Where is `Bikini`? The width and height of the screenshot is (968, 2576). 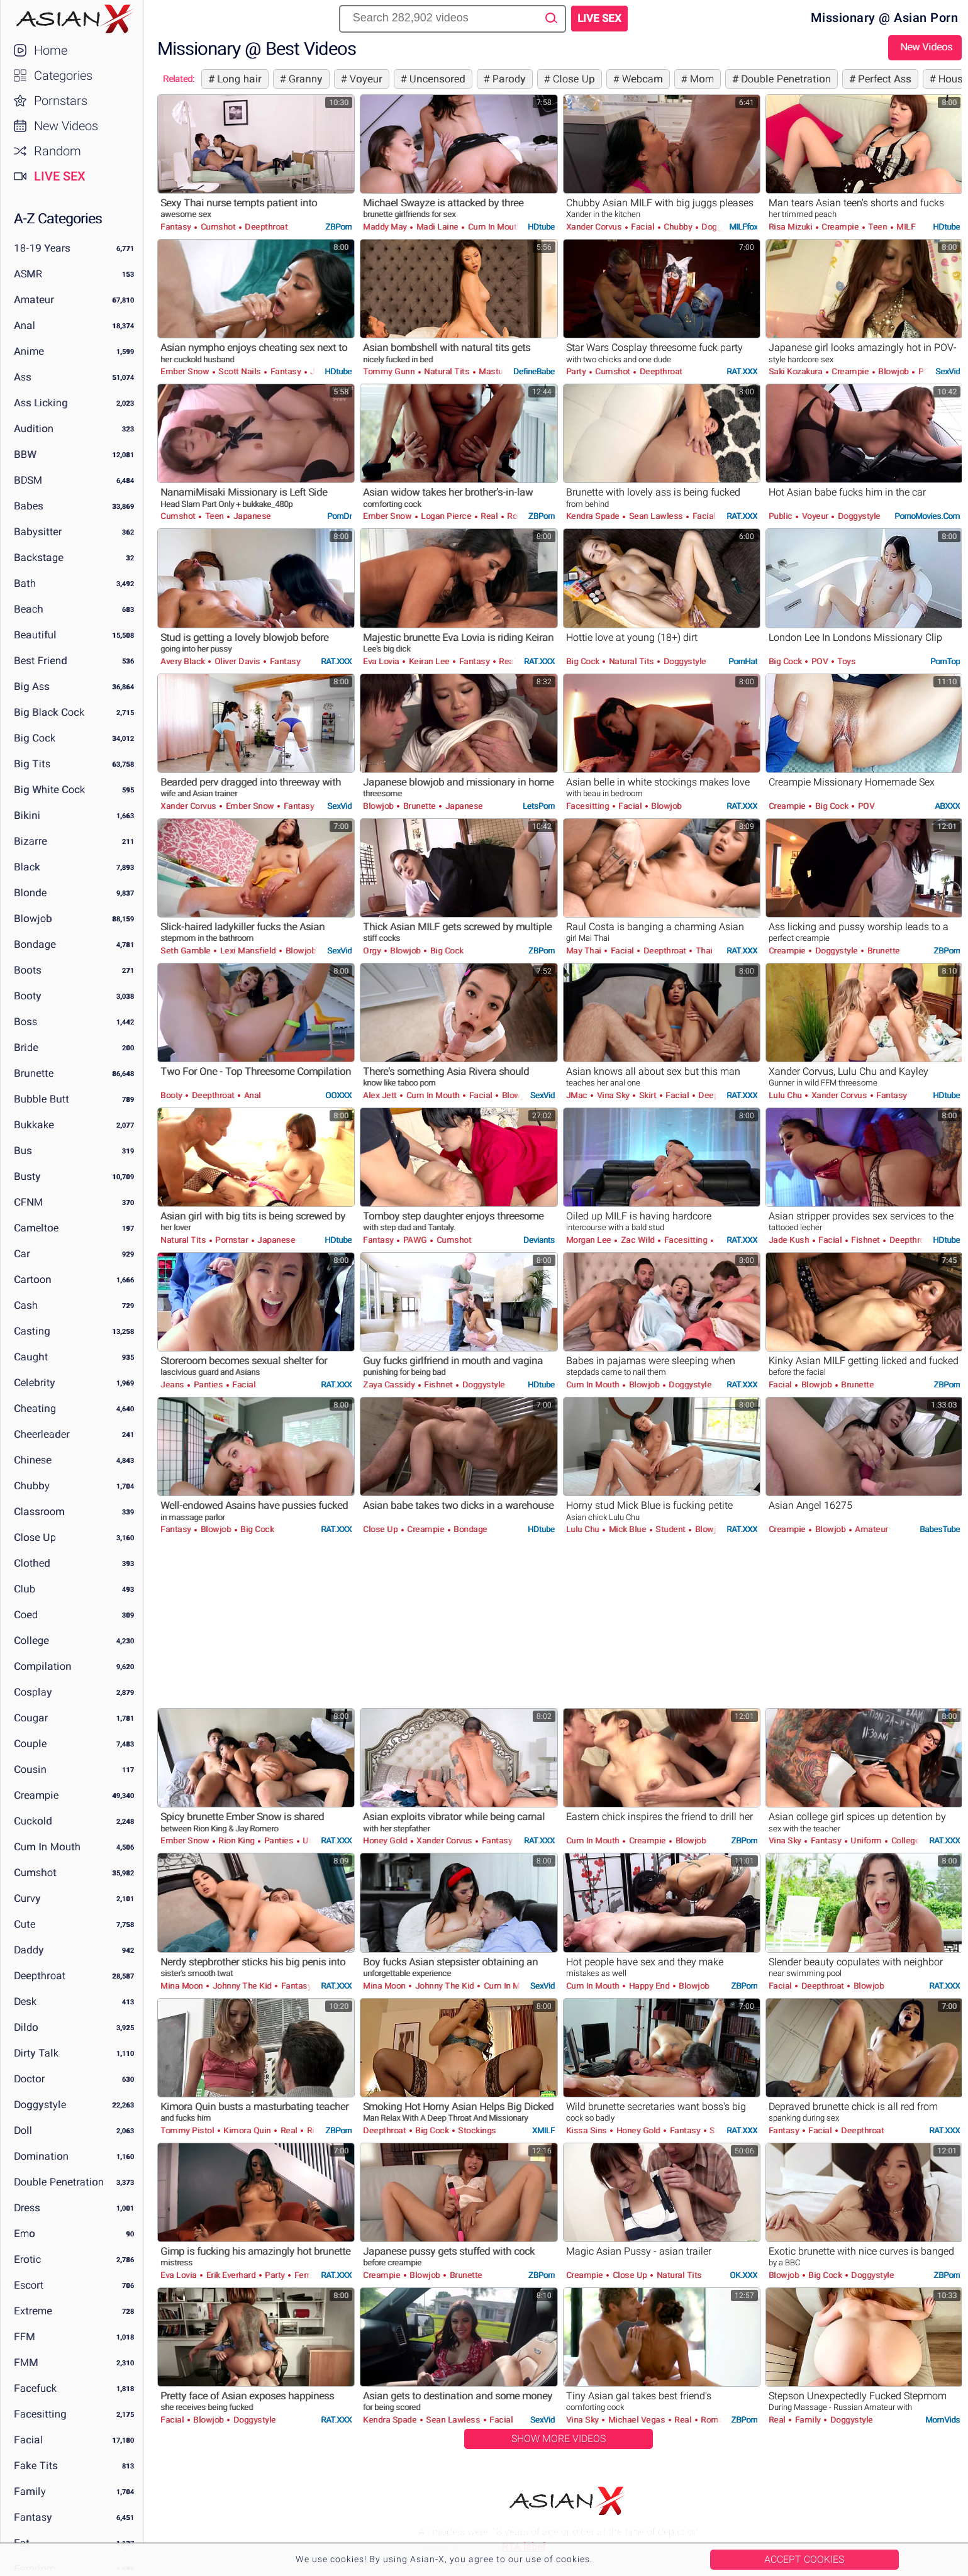 Bikini is located at coordinates (27, 815).